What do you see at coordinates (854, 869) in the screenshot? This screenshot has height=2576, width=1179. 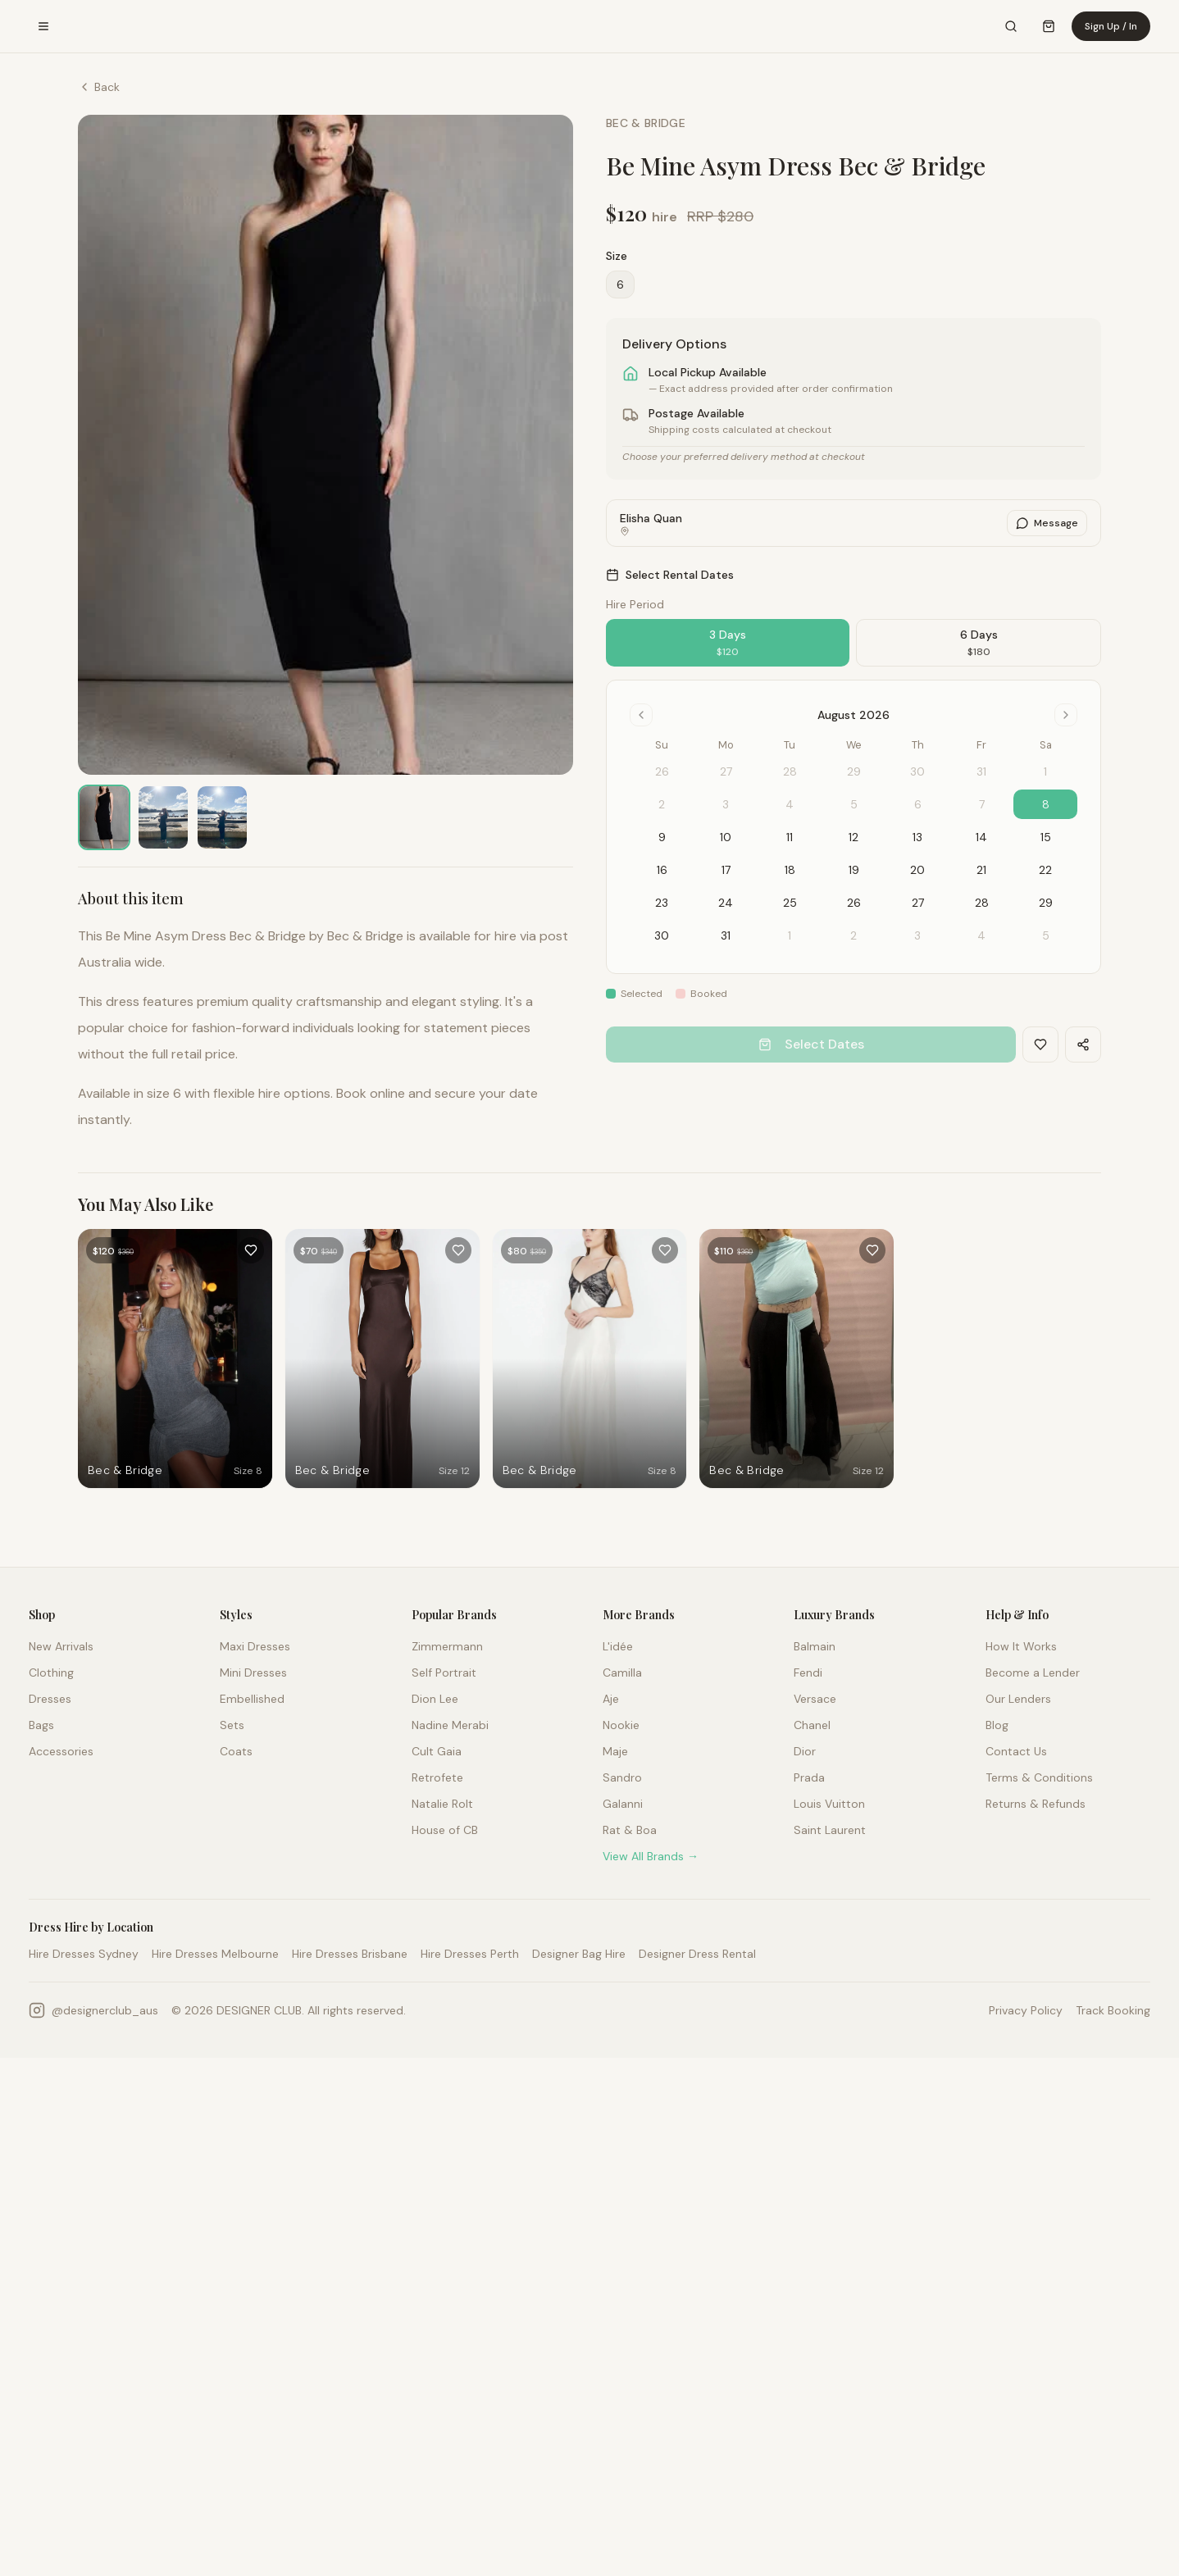 I see `19 [gridcell]` at bounding box center [854, 869].